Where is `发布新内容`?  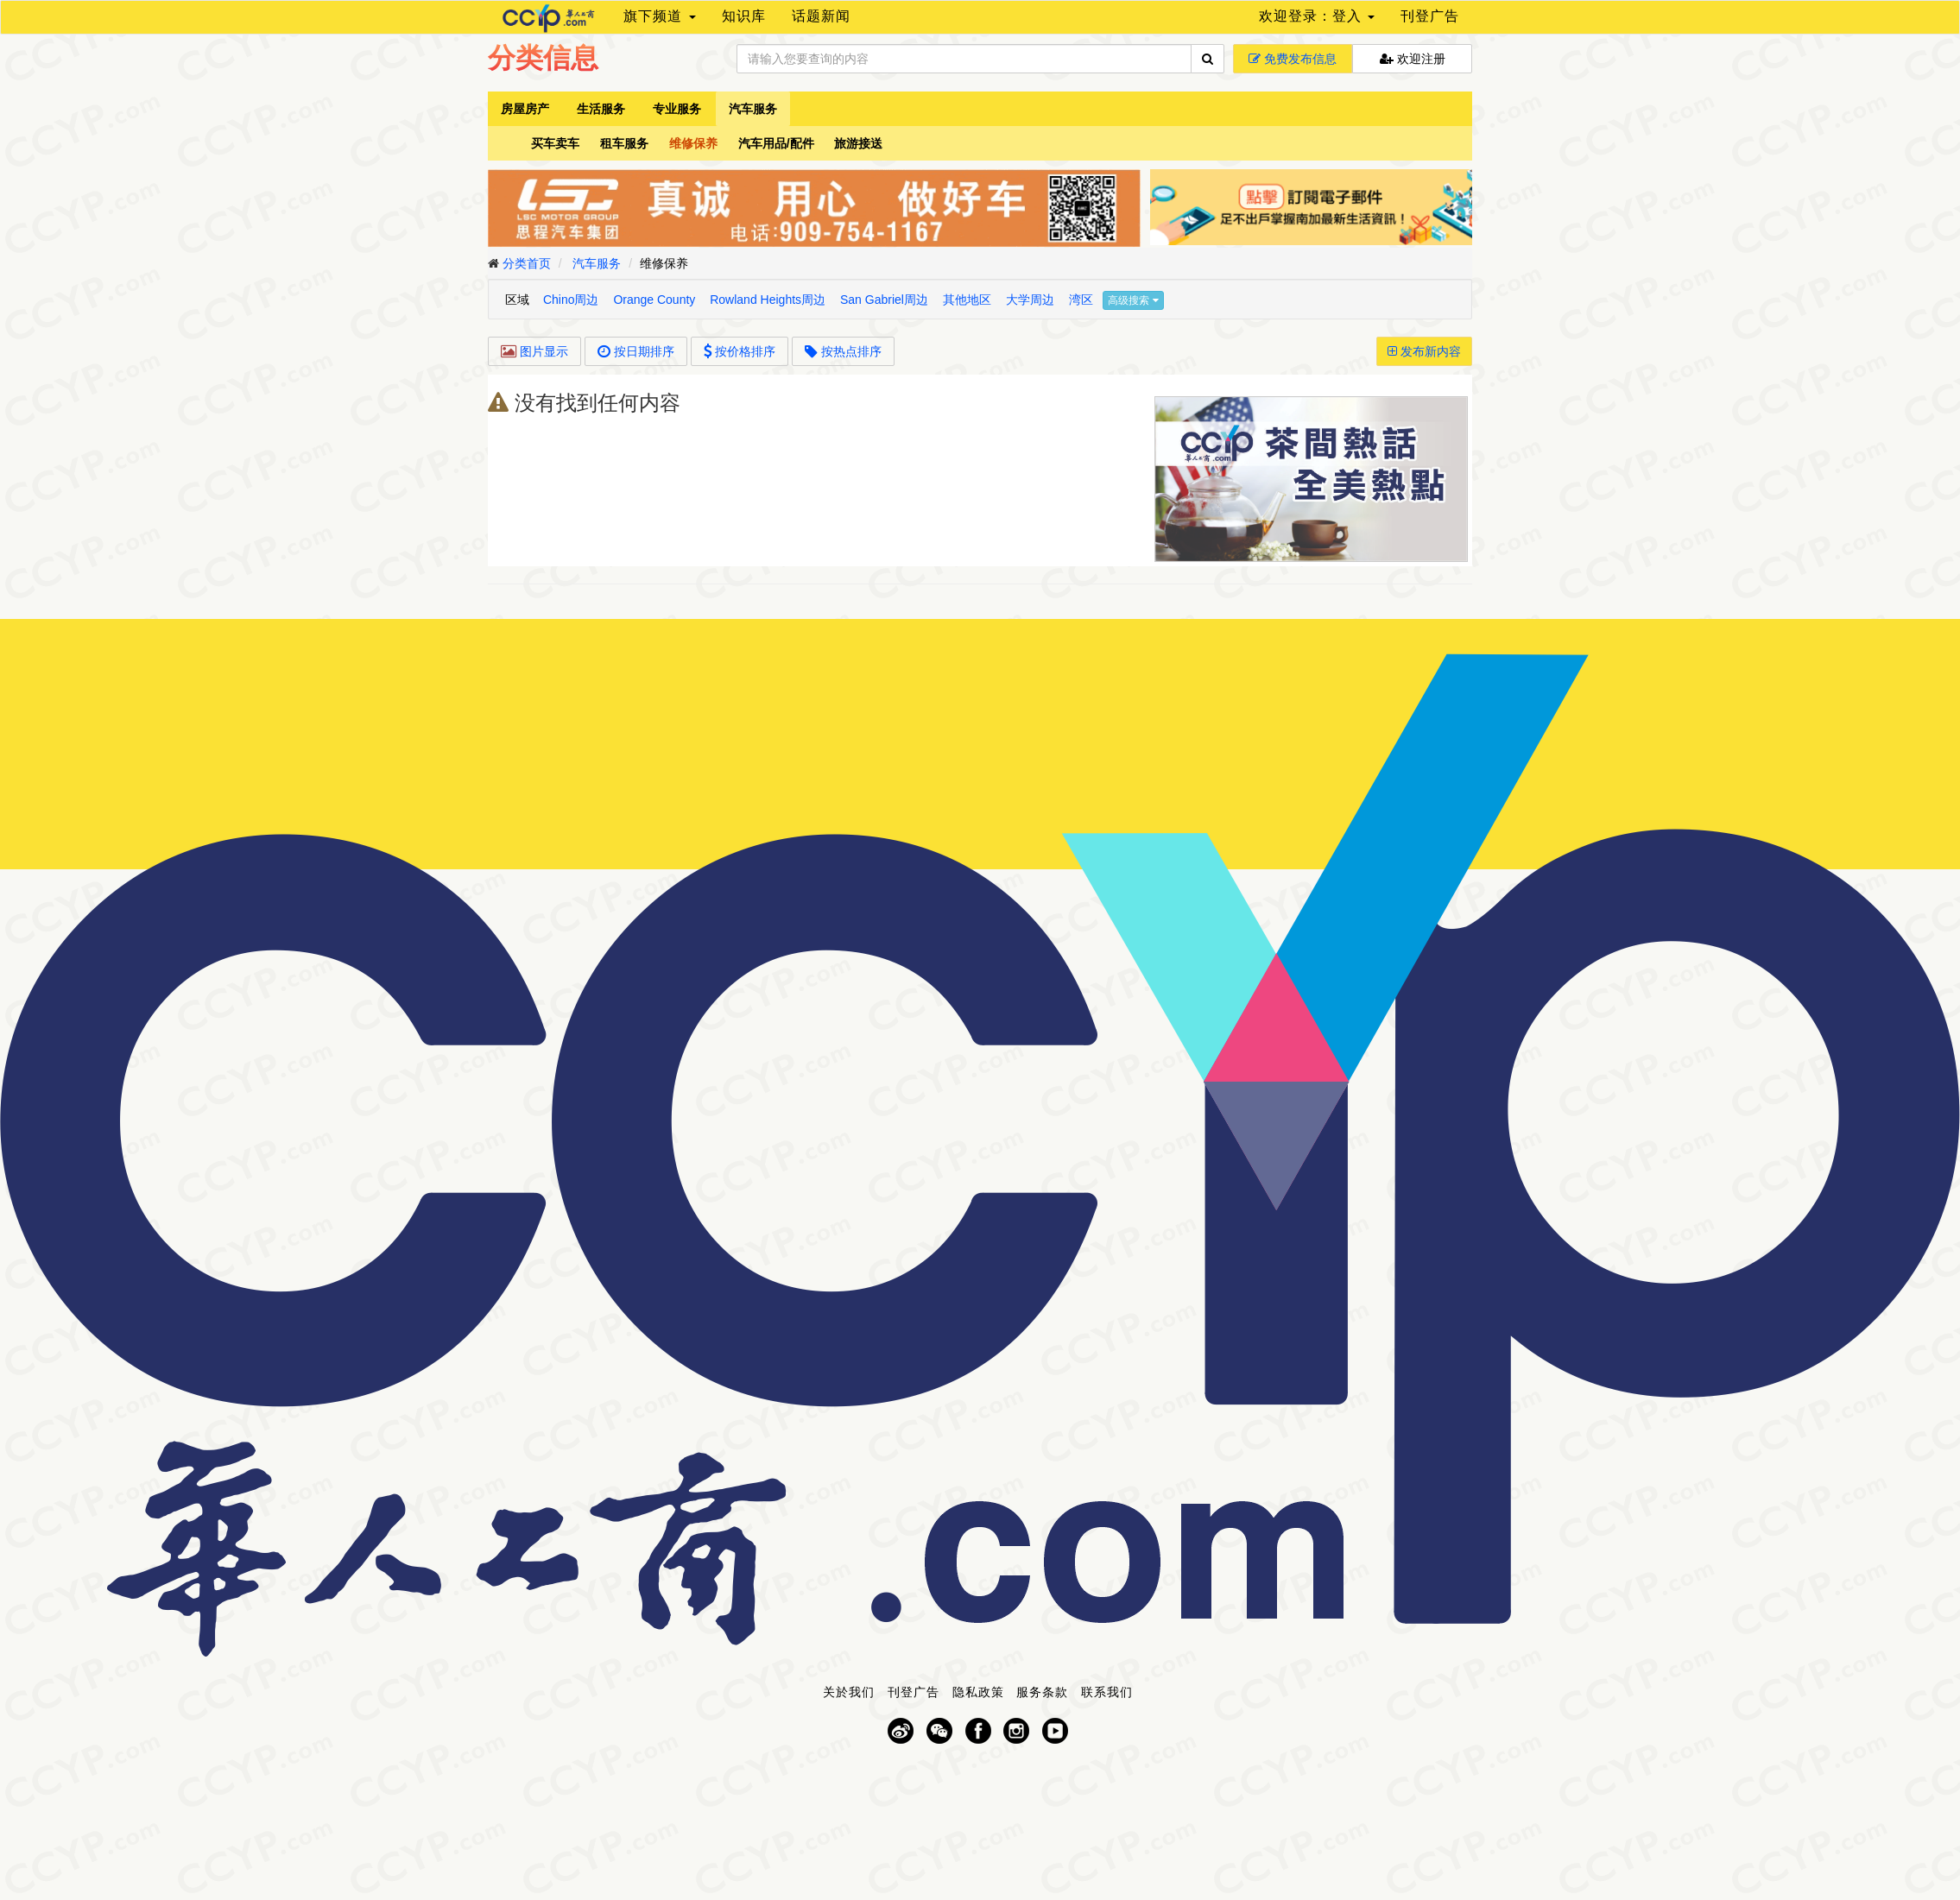 发布新内容 is located at coordinates (1424, 351).